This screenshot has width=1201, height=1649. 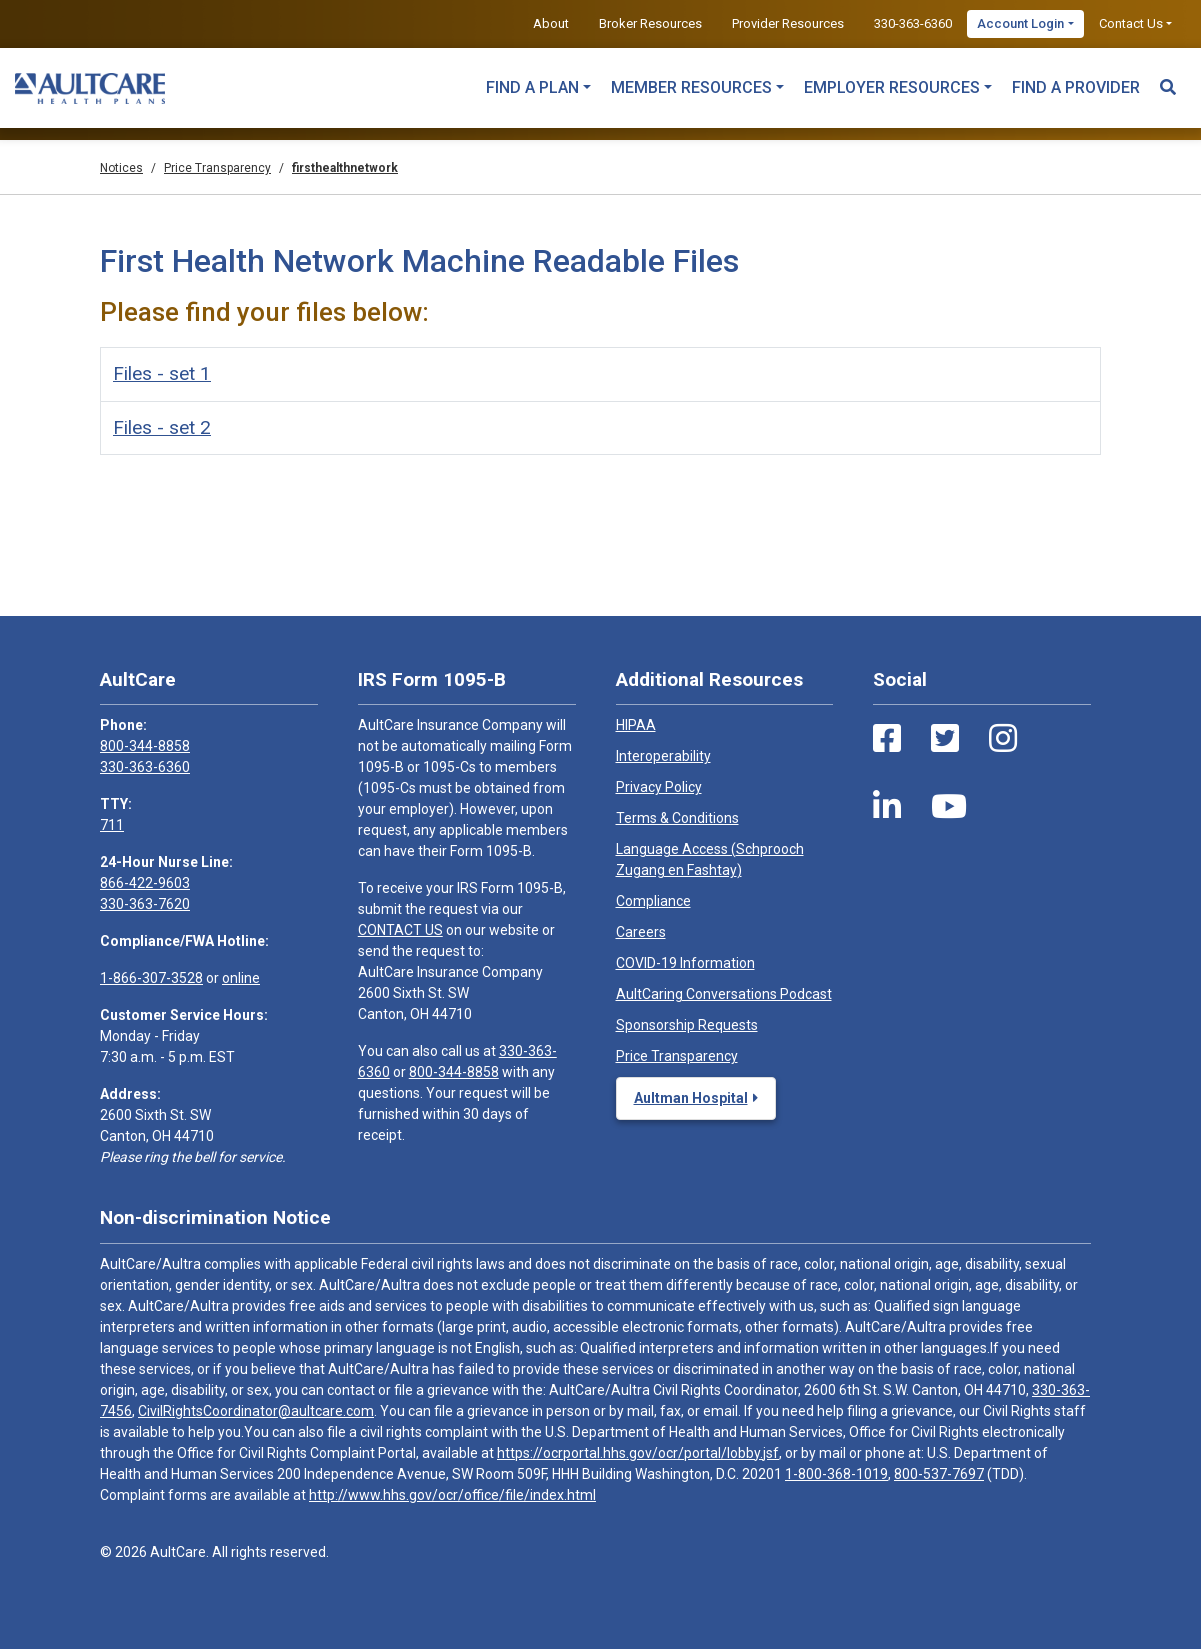 I want to click on Files - set 1, so click(x=162, y=373).